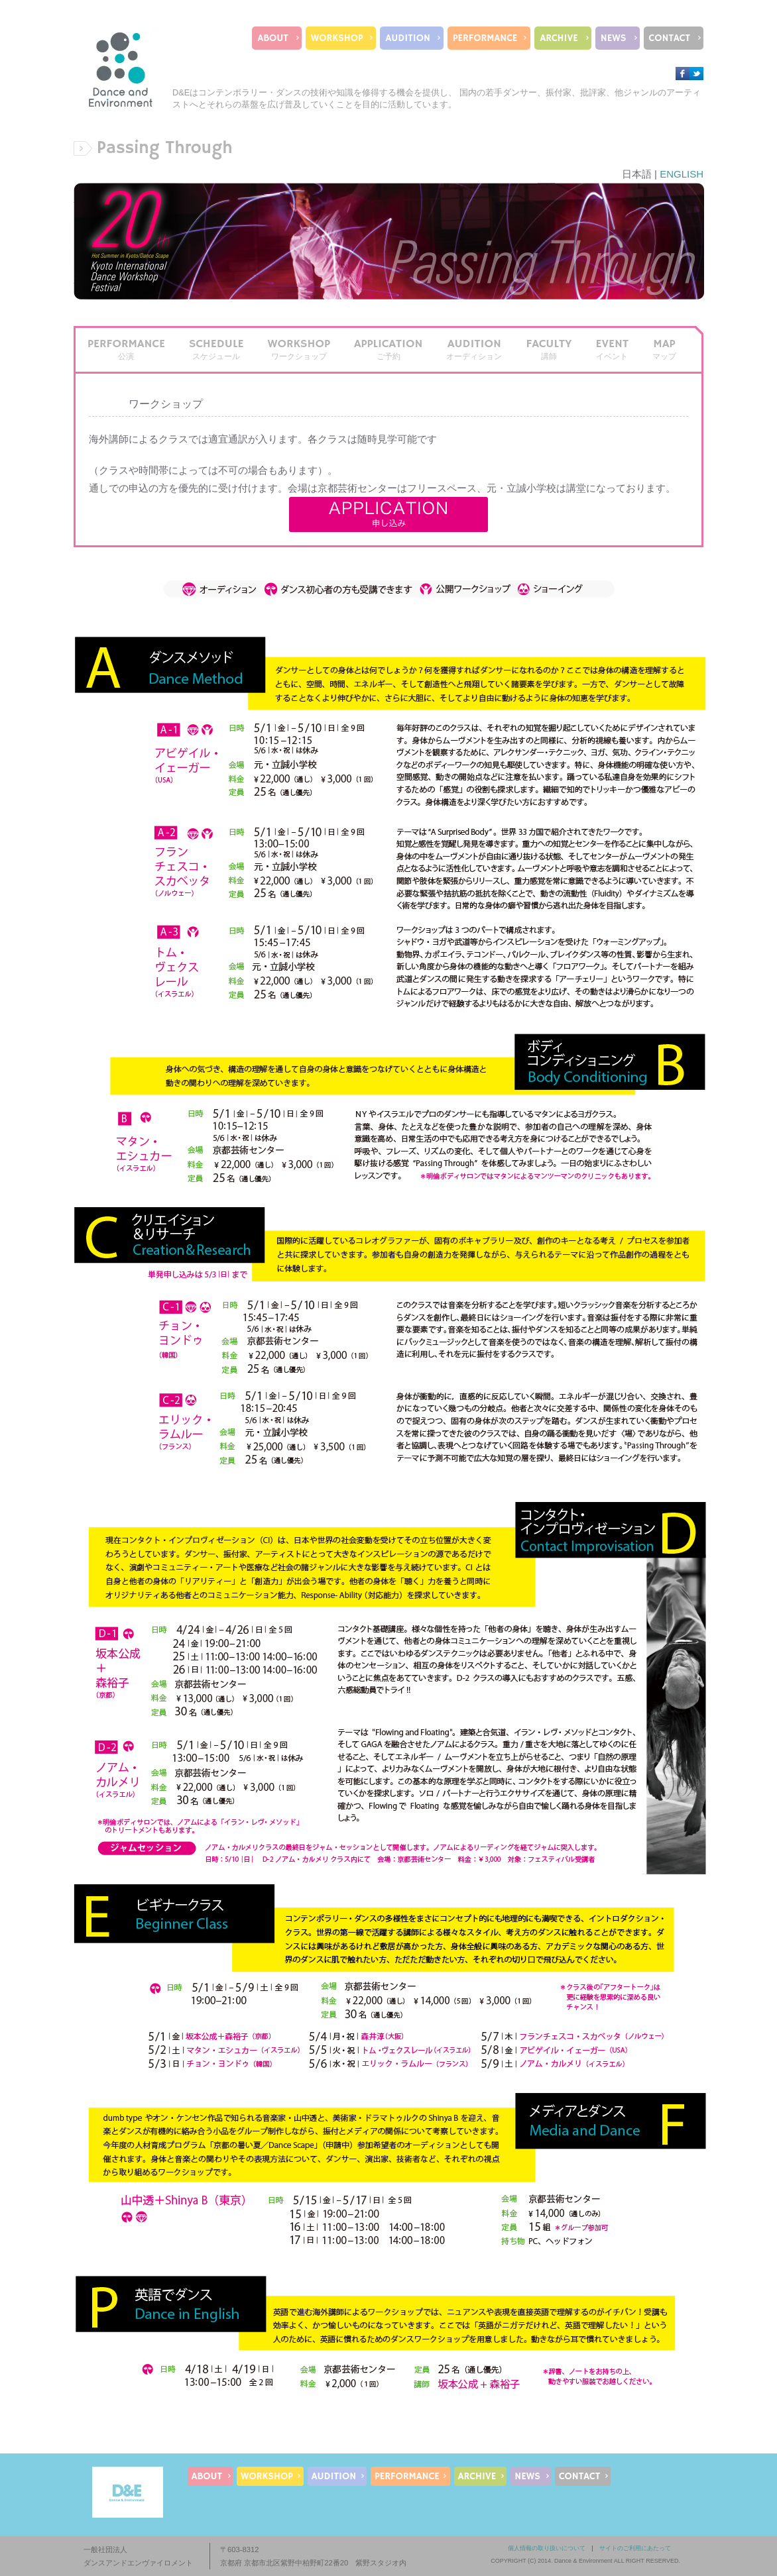  Describe the element at coordinates (337, 38) in the screenshot. I see `WORKSHOP` at that location.